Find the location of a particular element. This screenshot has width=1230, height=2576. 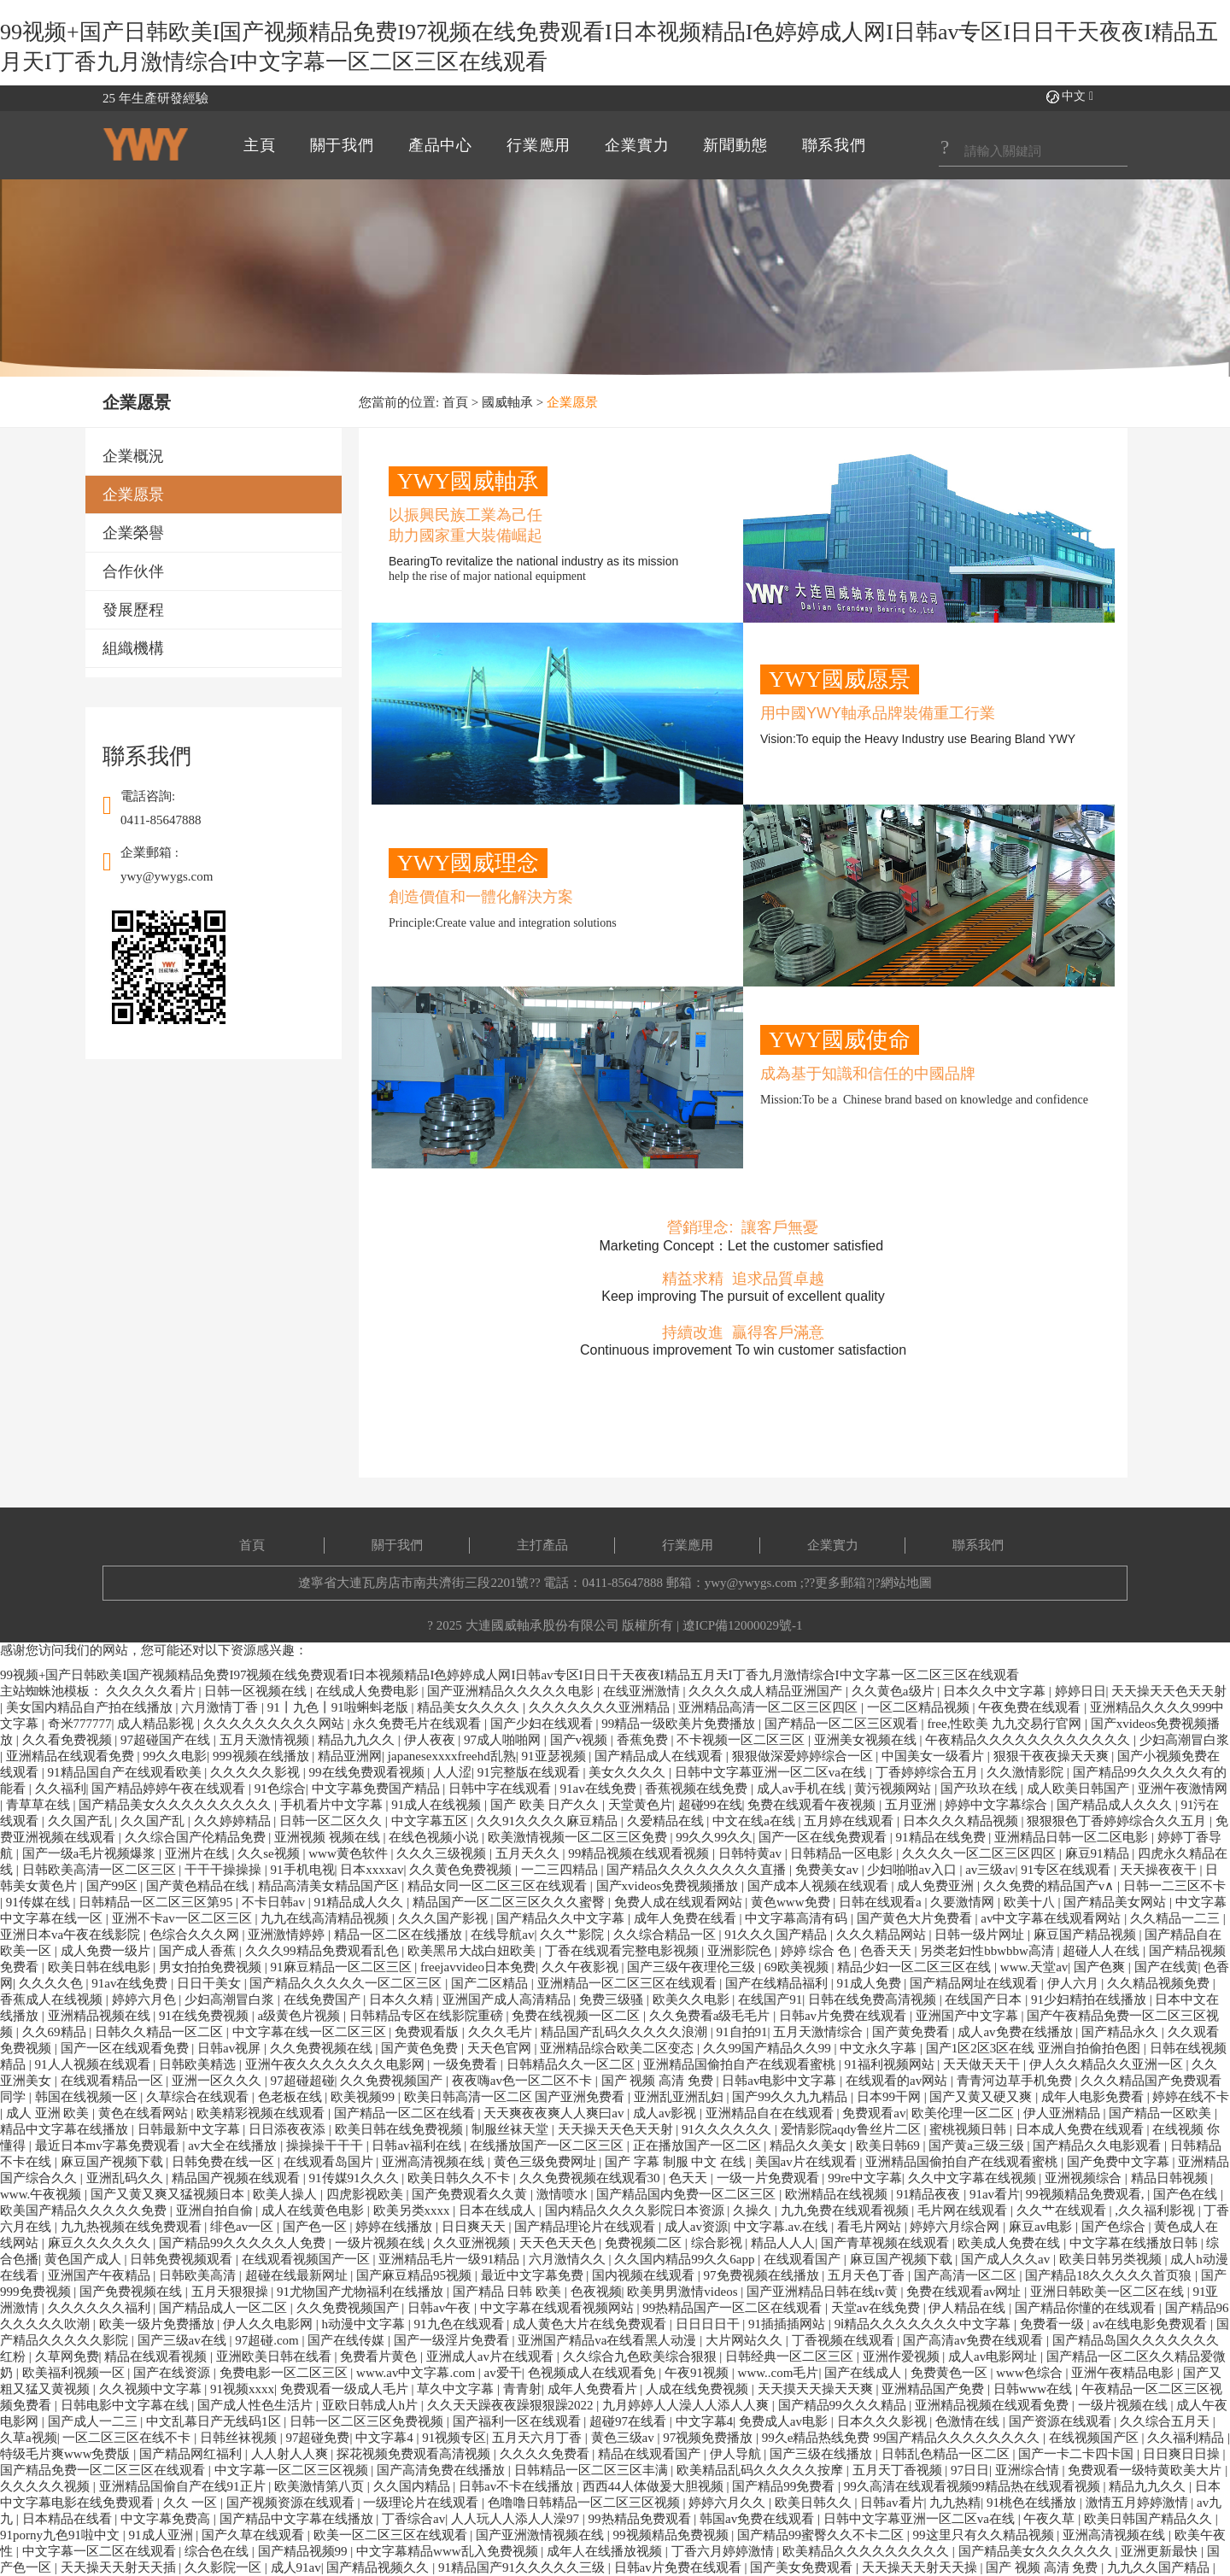

五月天久久 is located at coordinates (529, 1853).